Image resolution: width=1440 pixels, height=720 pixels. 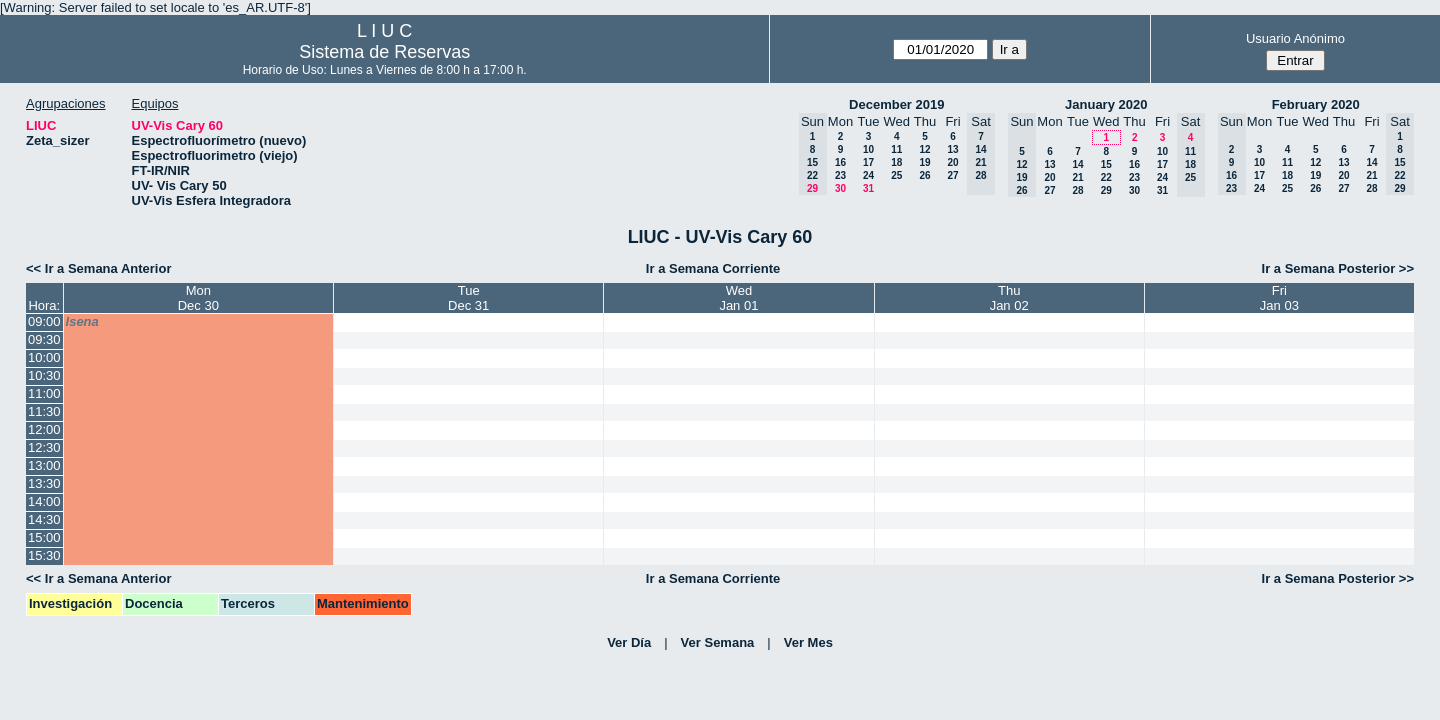 What do you see at coordinates (44, 339) in the screenshot?
I see `09:30` at bounding box center [44, 339].